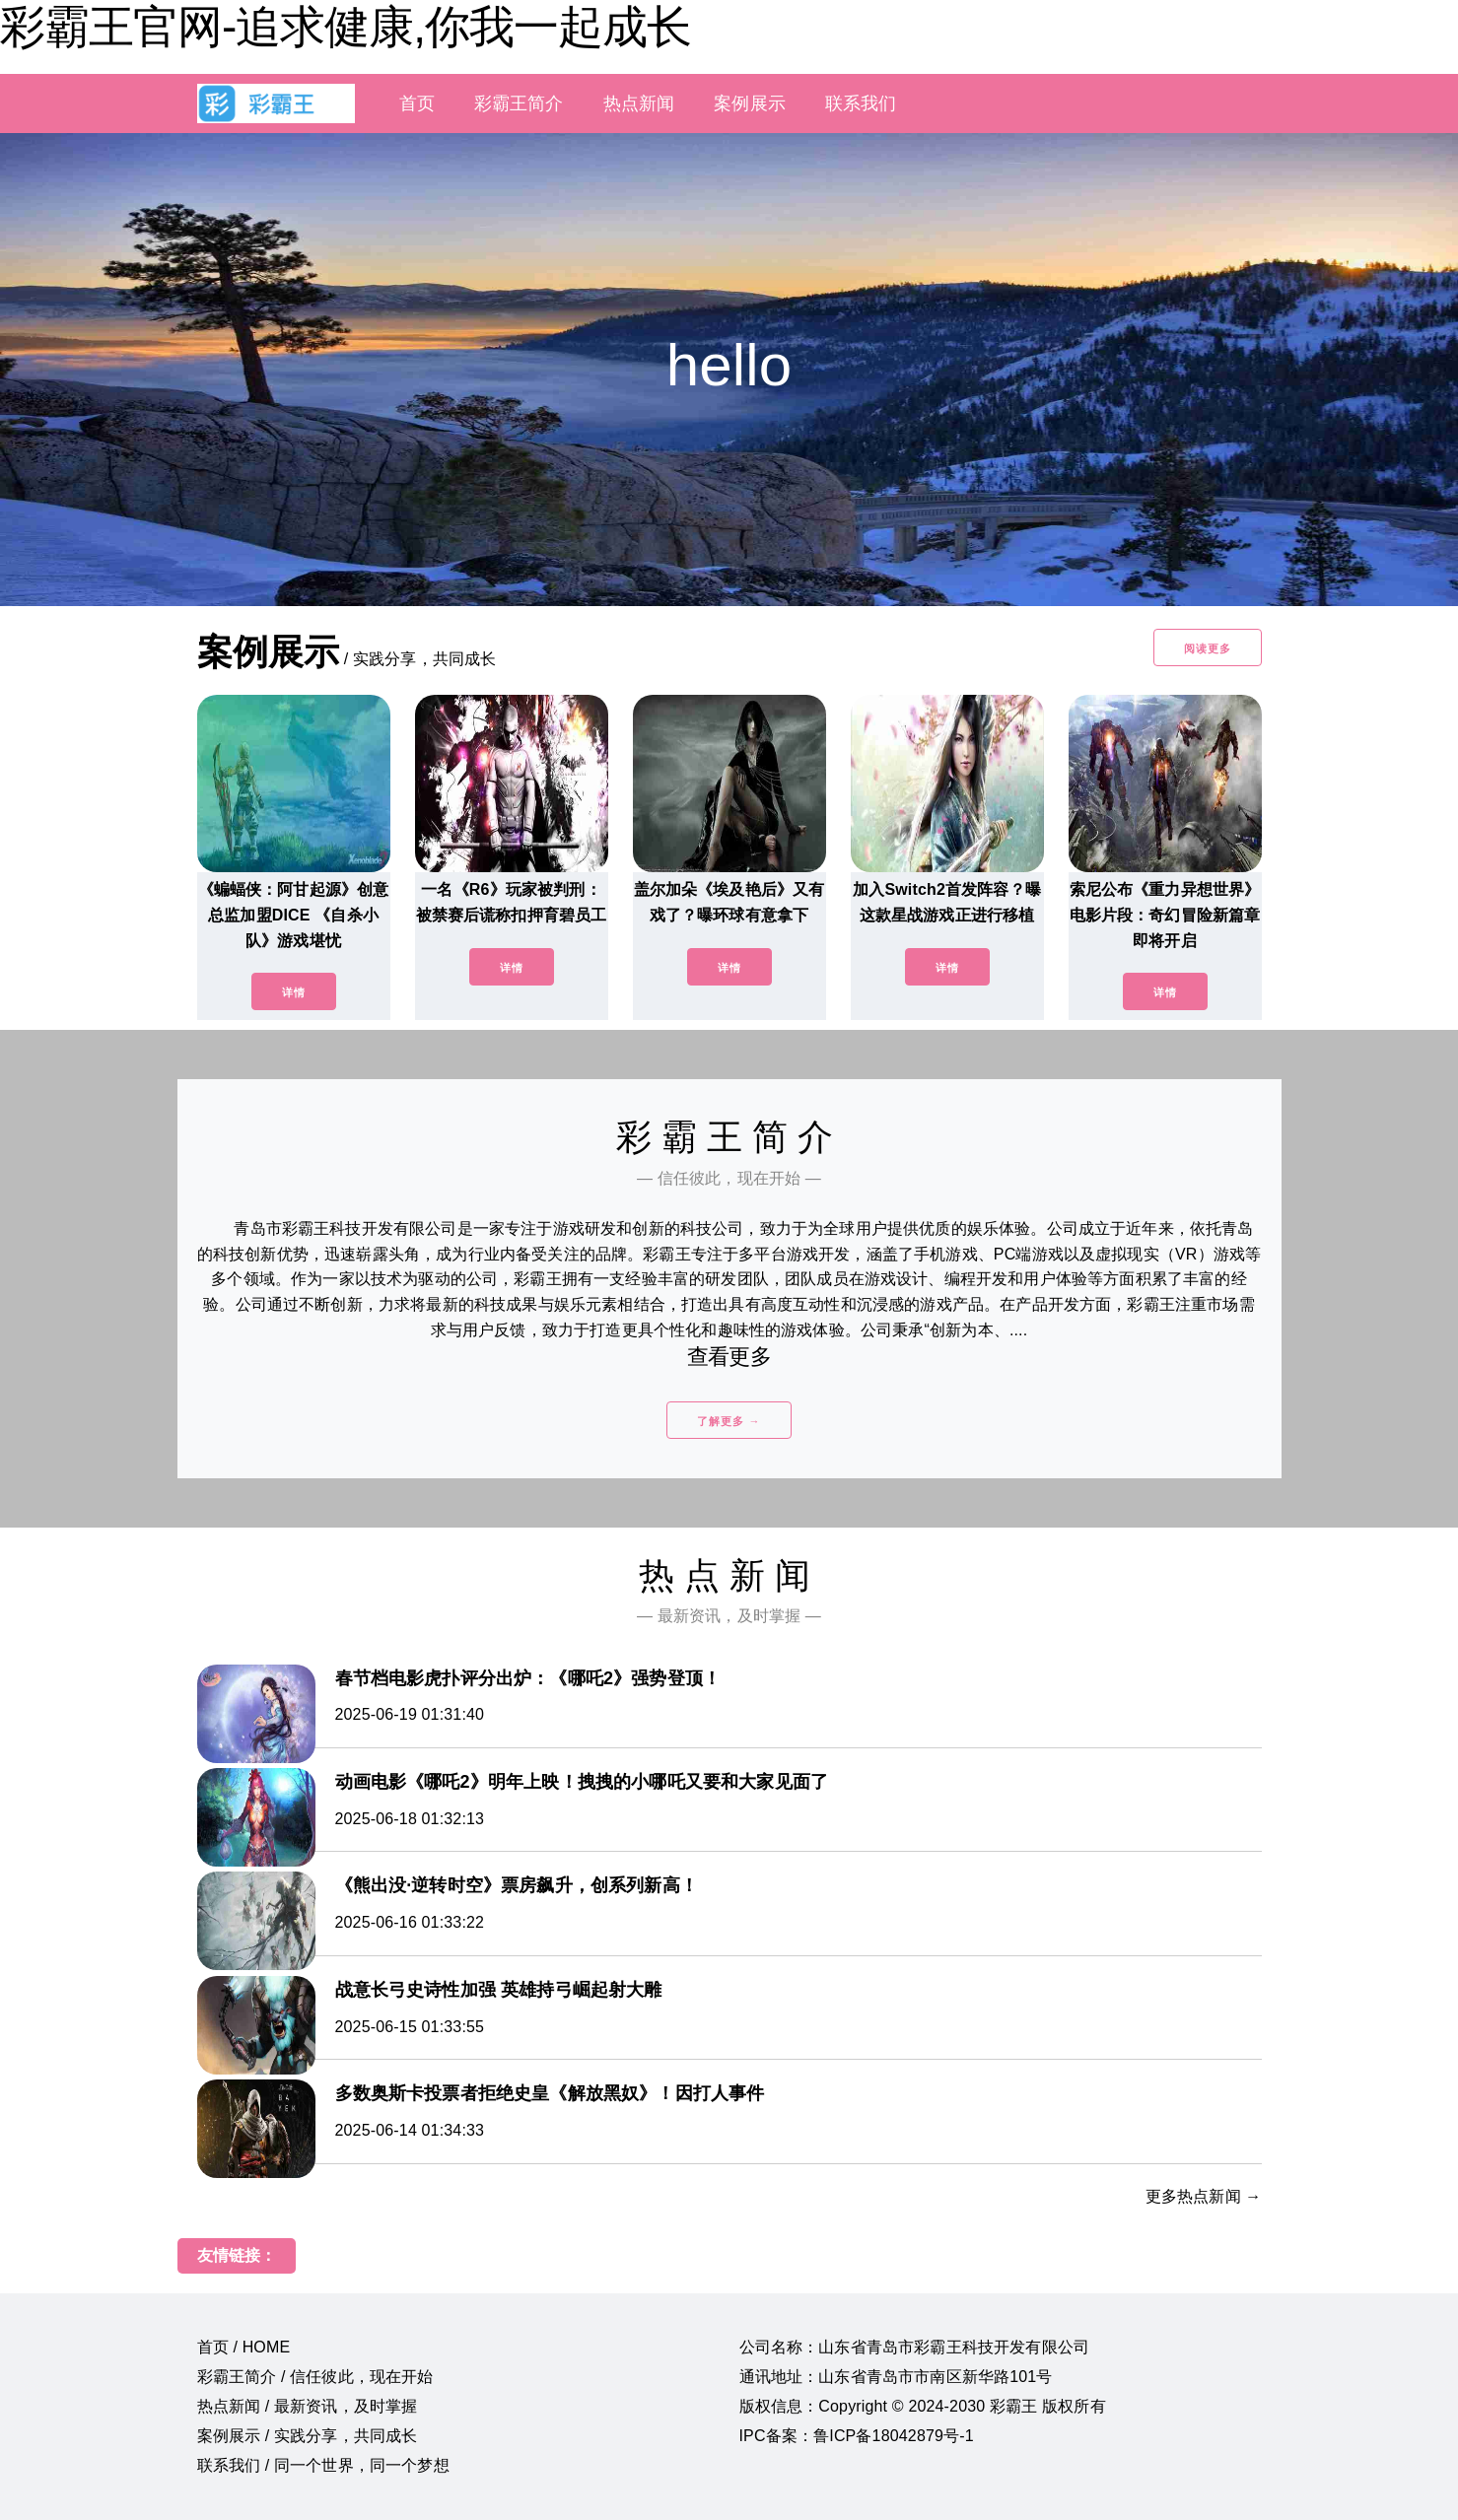 This screenshot has height=2520, width=1458. What do you see at coordinates (519, 103) in the screenshot?
I see `彩霸王简介` at bounding box center [519, 103].